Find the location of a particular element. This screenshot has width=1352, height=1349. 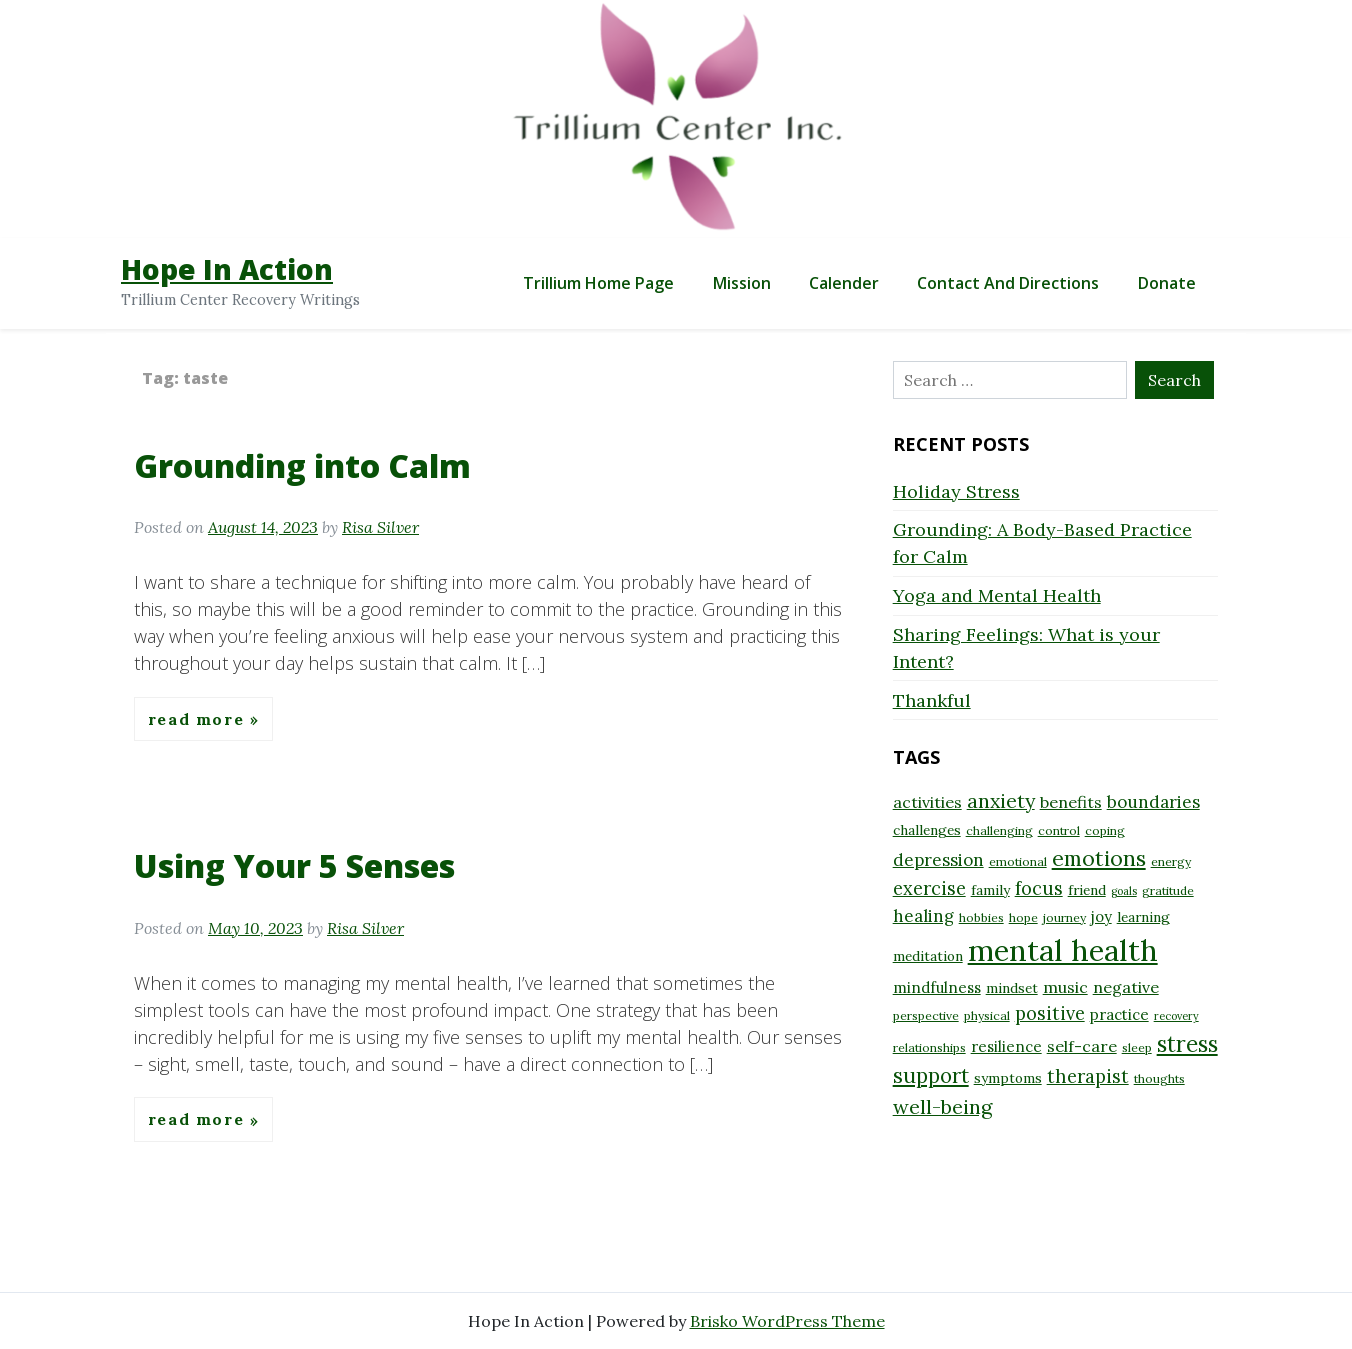

activities [activities (11 items)] is located at coordinates (927, 802).